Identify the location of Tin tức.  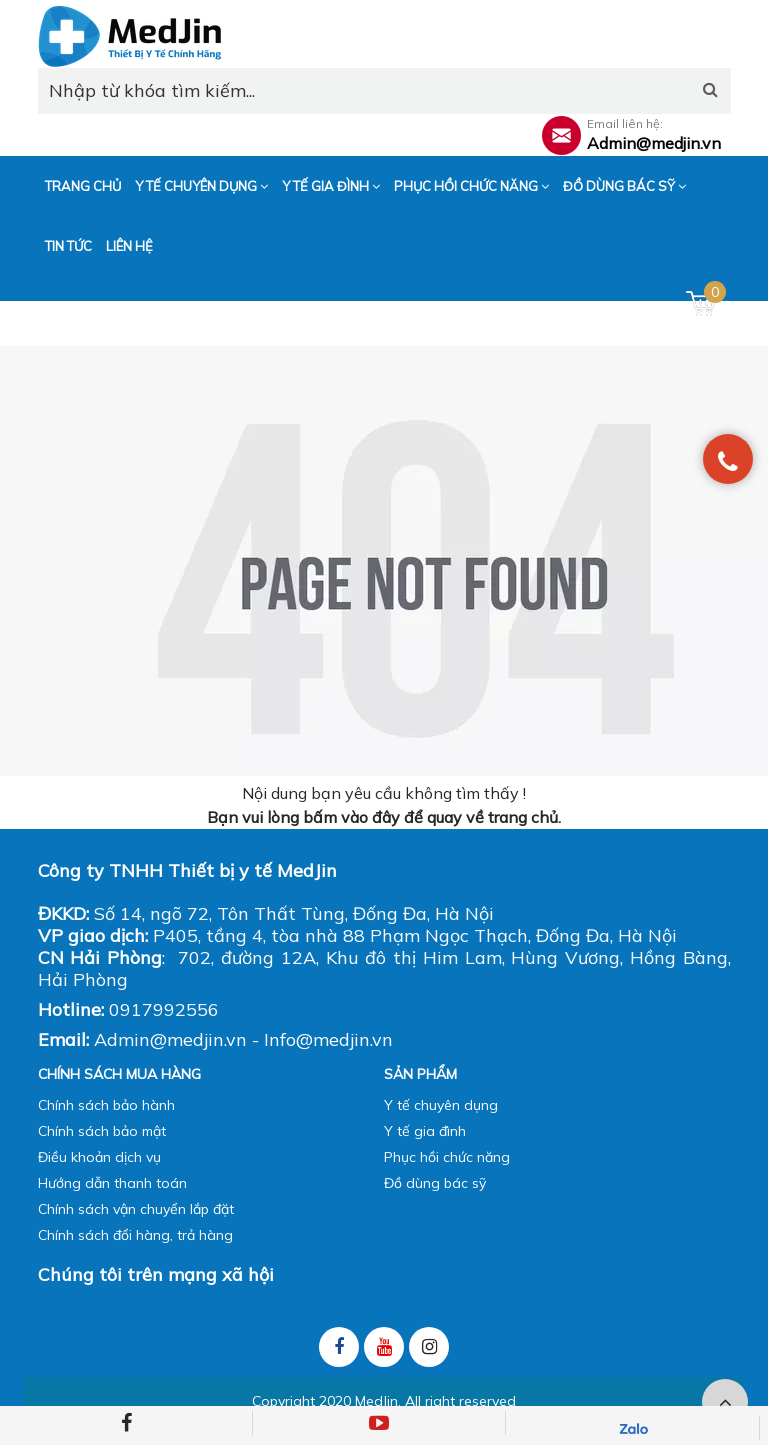
(68, 246).